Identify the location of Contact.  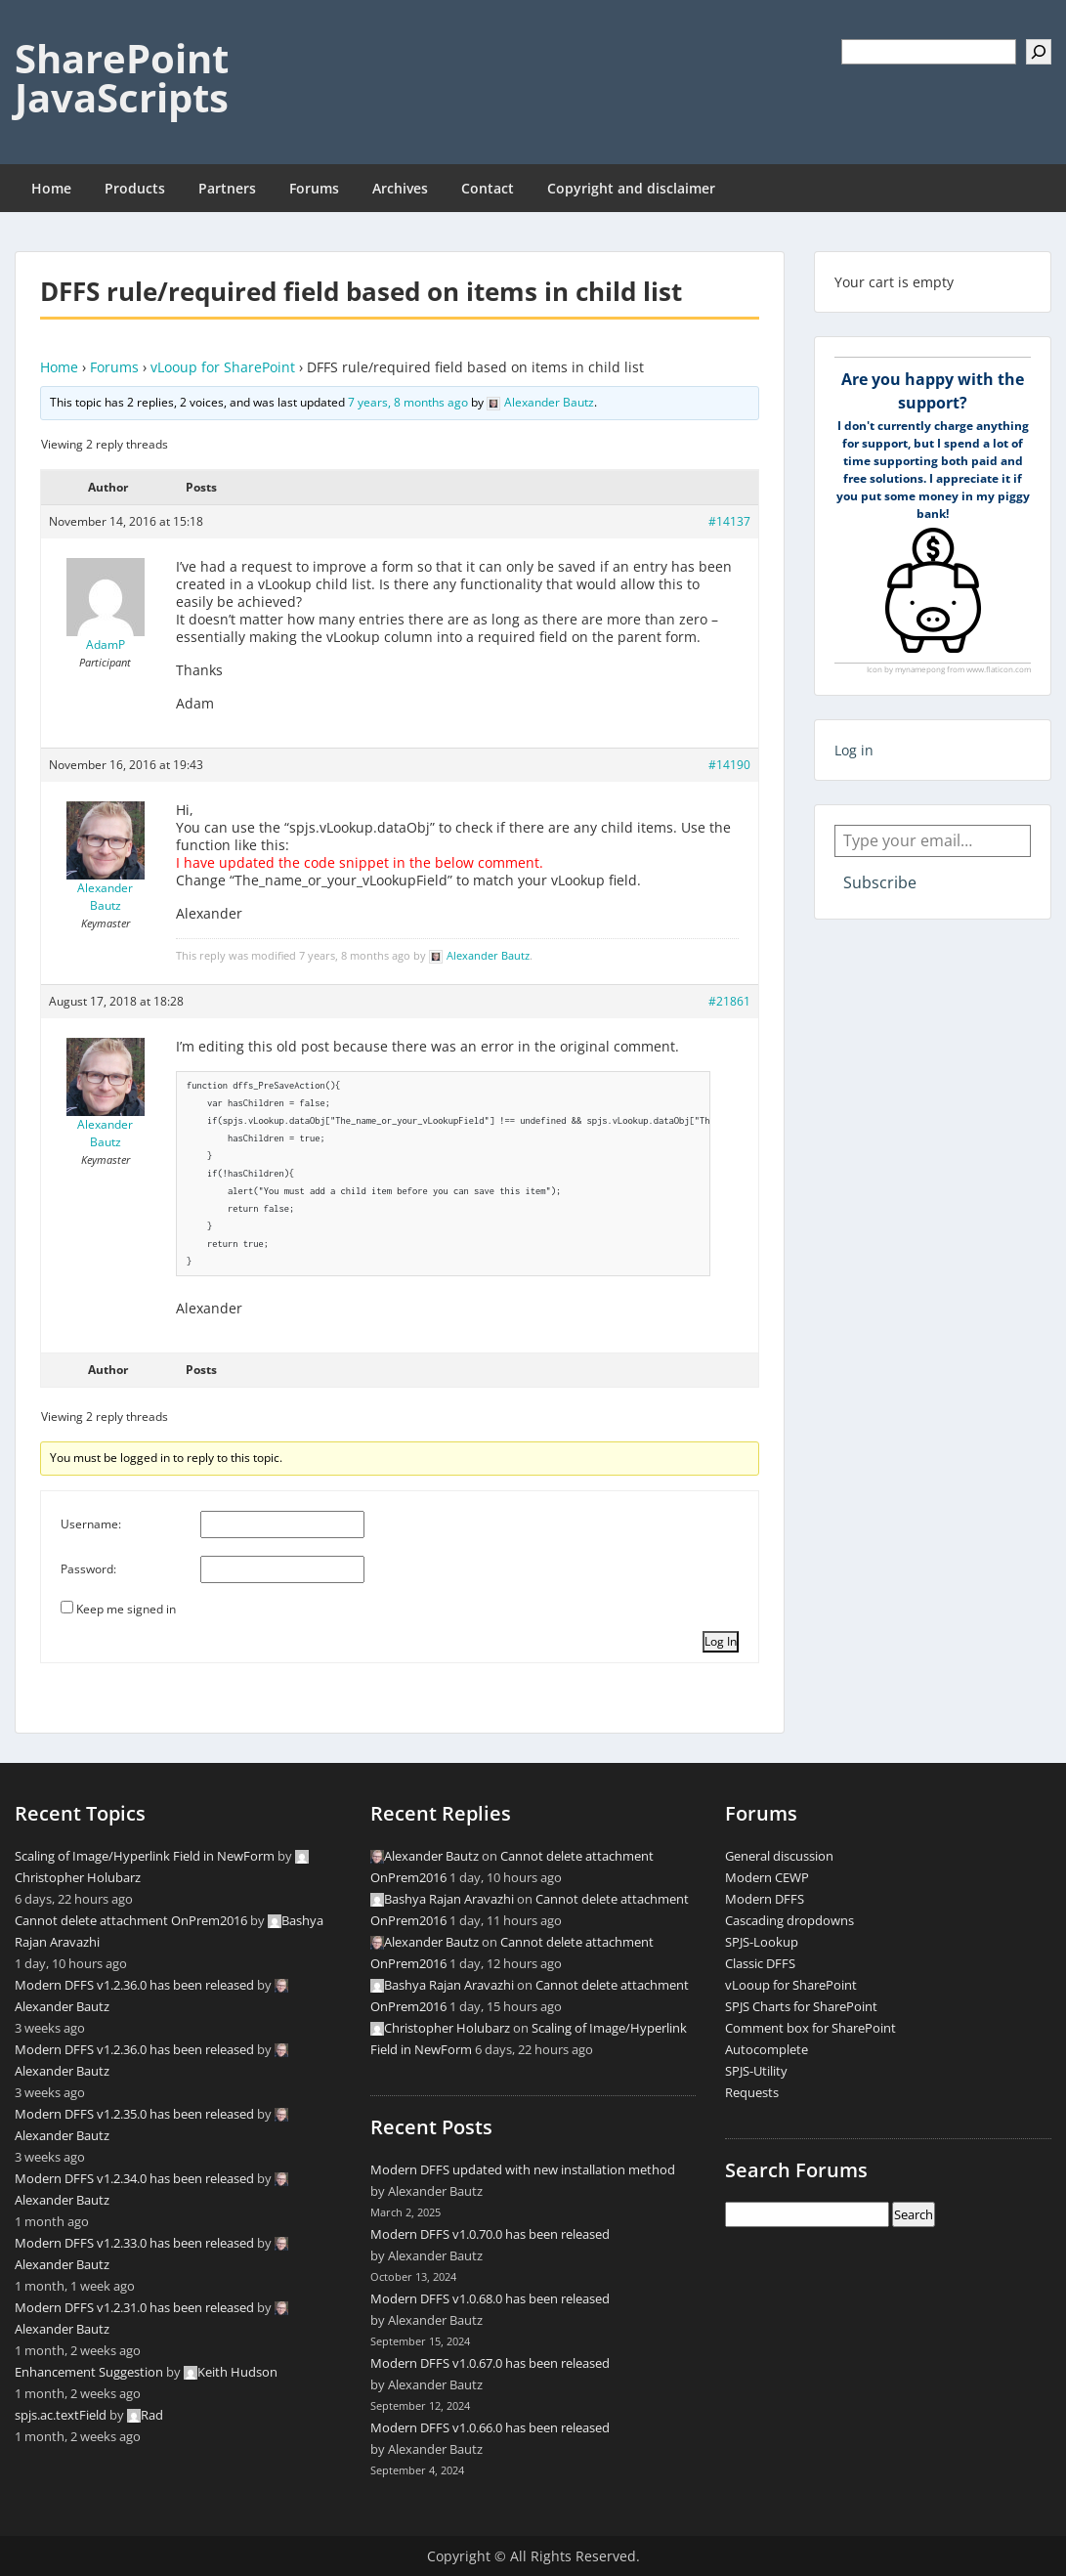
(487, 188).